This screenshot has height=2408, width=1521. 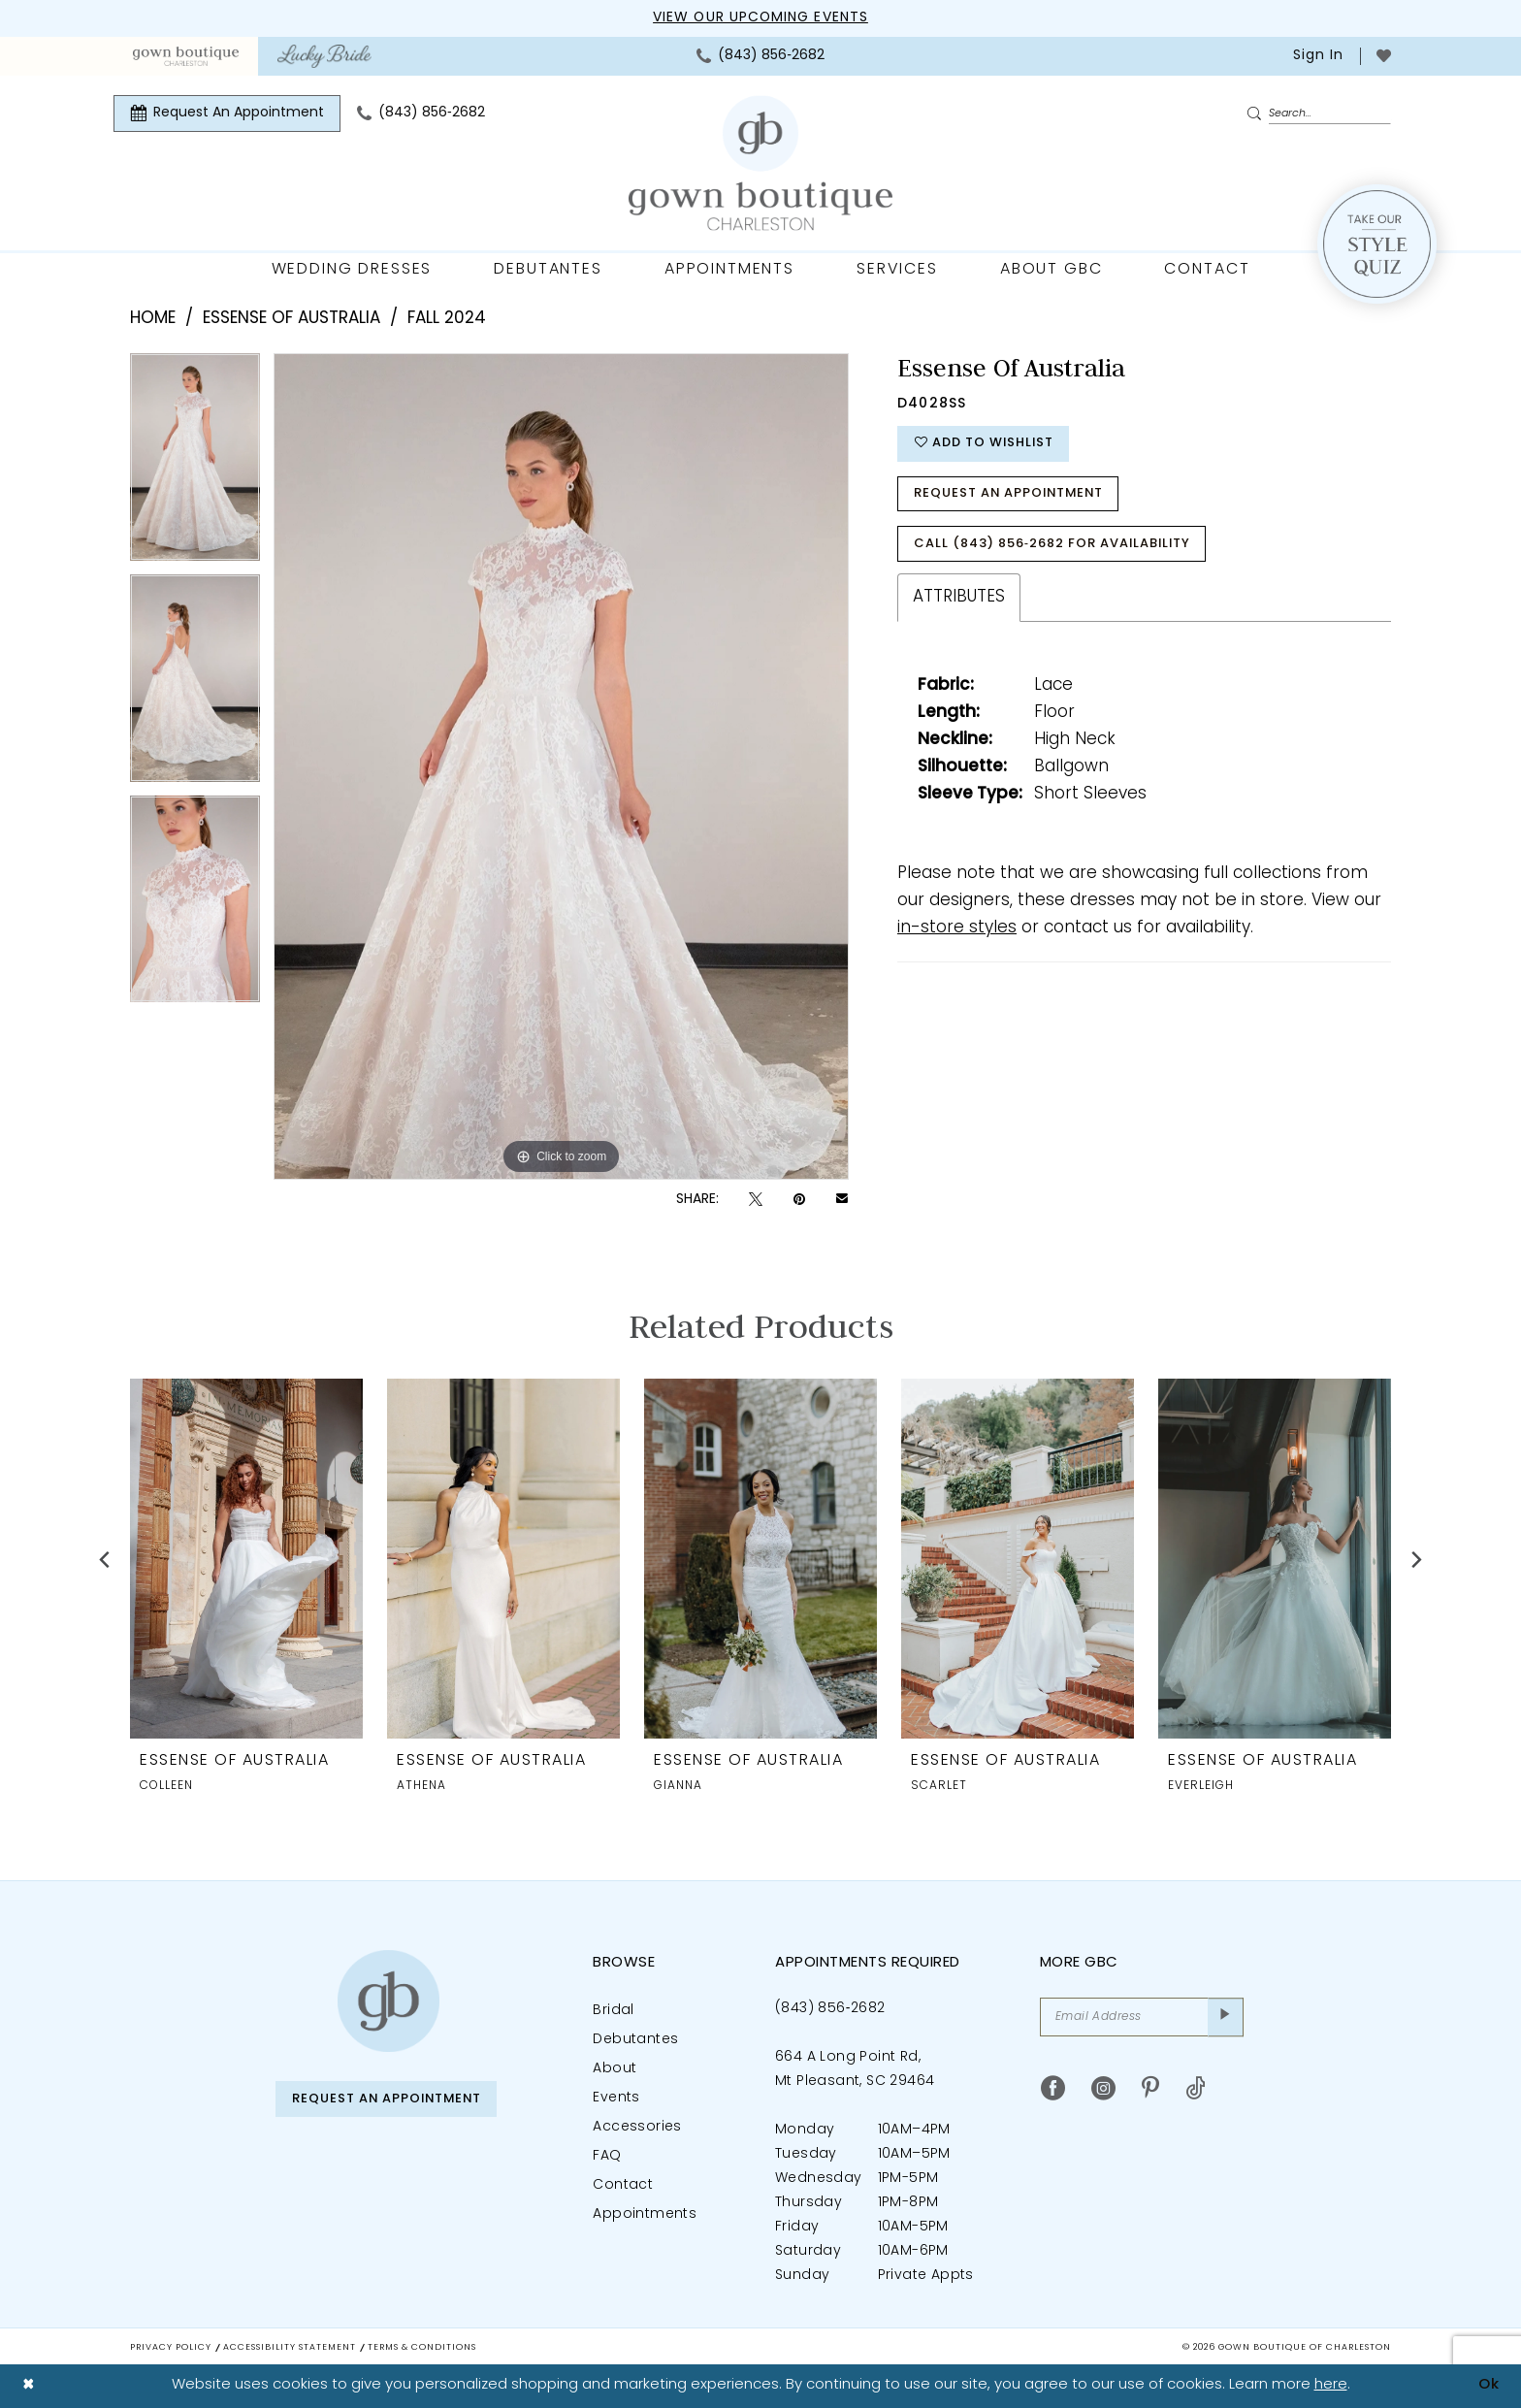 What do you see at coordinates (1318, 113) in the screenshot?
I see `[Enter Search Text]` at bounding box center [1318, 113].